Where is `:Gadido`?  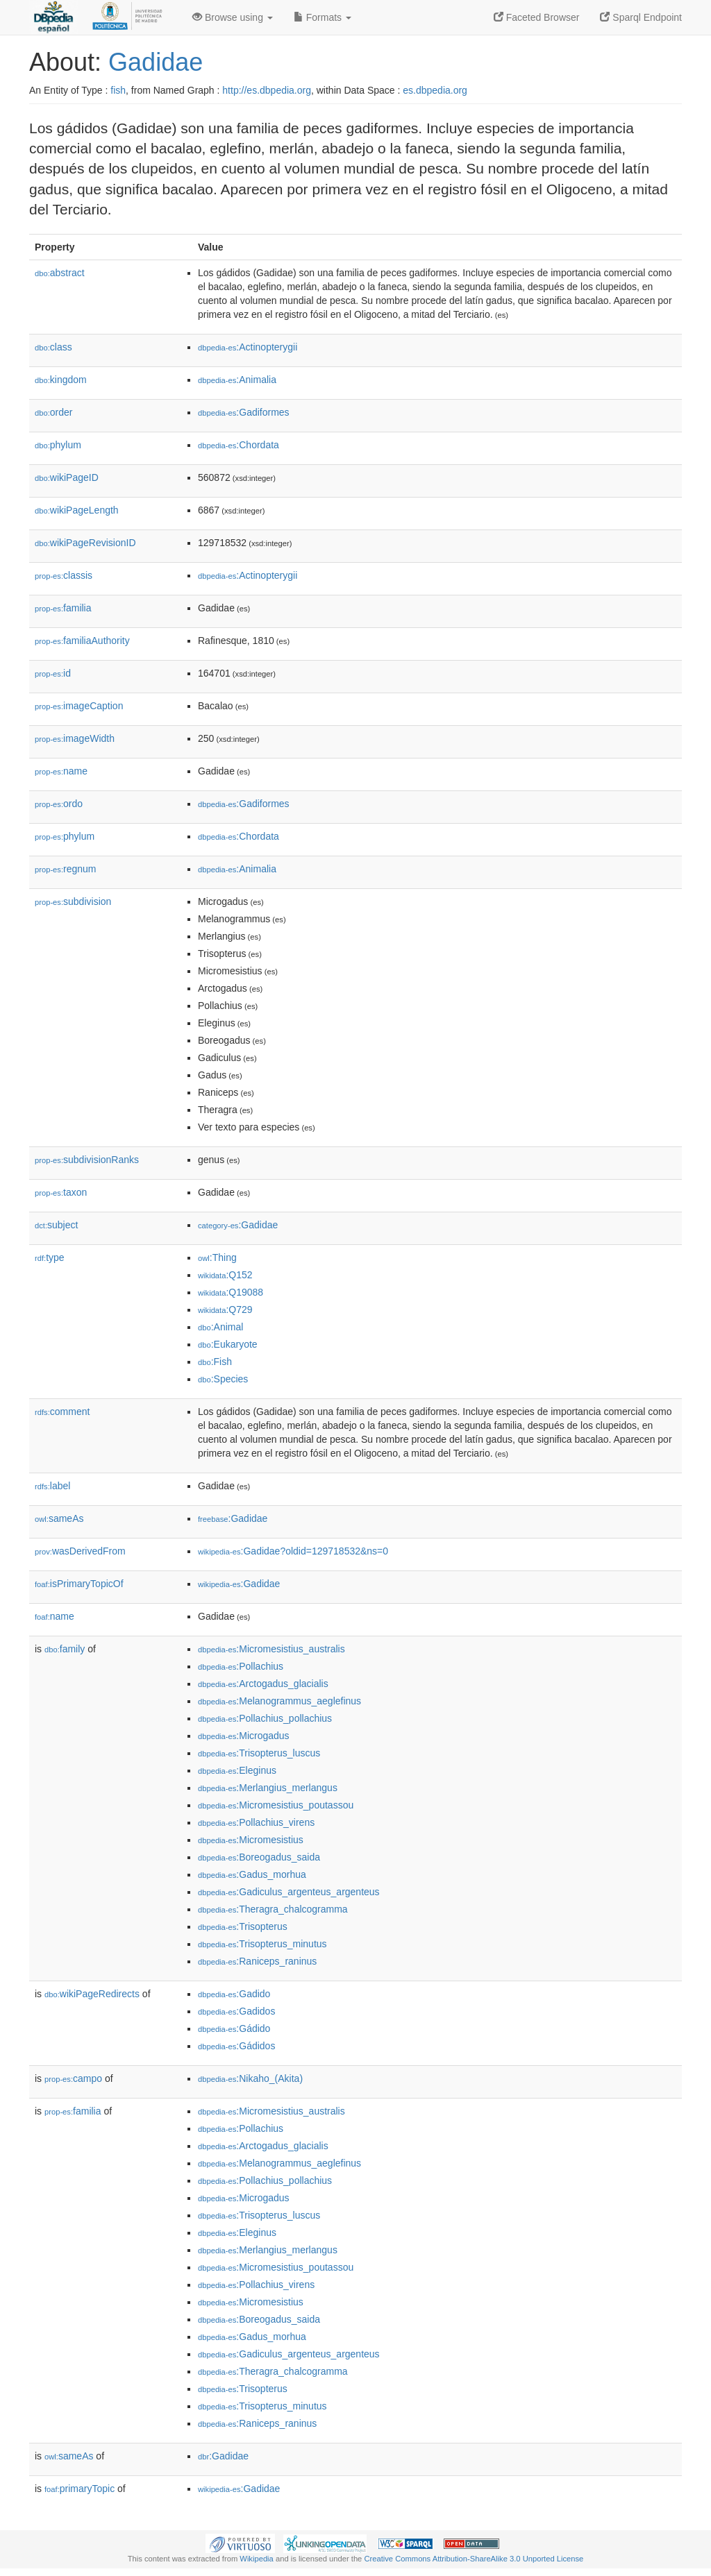
:Gadido is located at coordinates (234, 1993).